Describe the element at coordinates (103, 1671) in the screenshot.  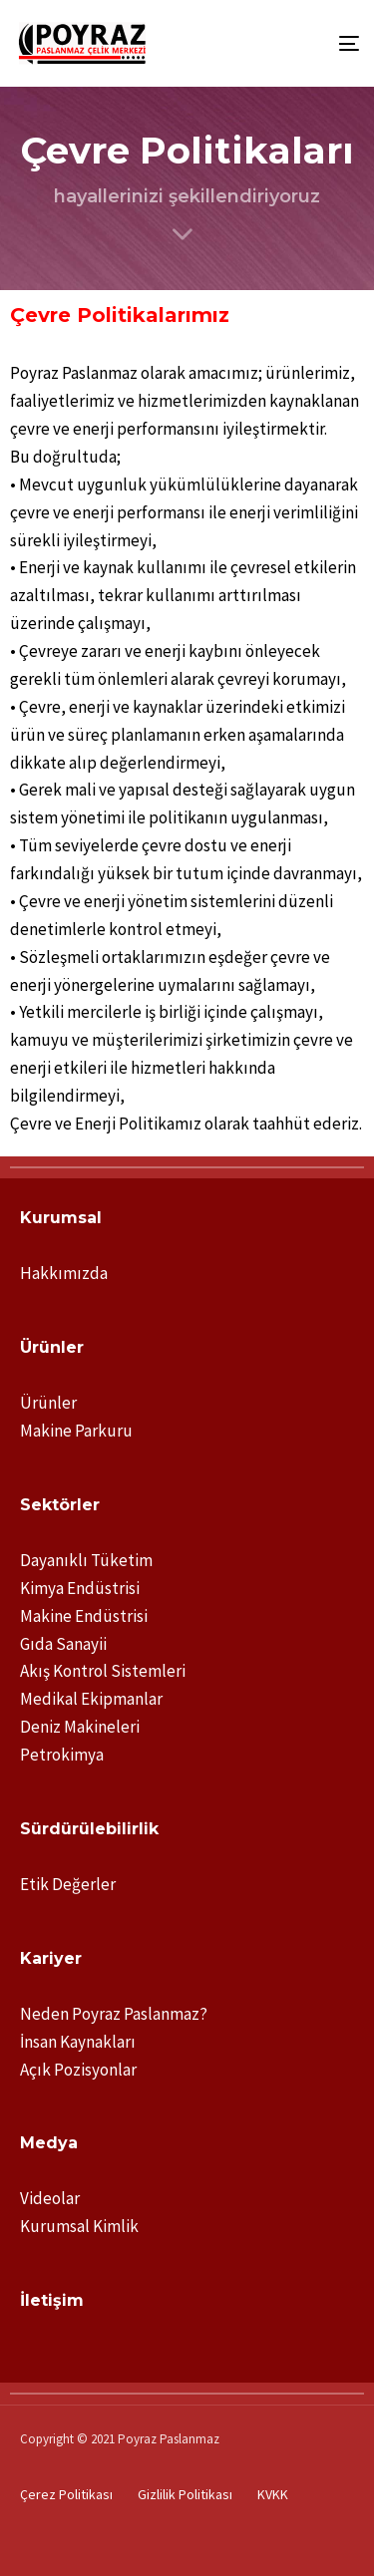
I see `Akış Kontrol Sistemleri` at that location.